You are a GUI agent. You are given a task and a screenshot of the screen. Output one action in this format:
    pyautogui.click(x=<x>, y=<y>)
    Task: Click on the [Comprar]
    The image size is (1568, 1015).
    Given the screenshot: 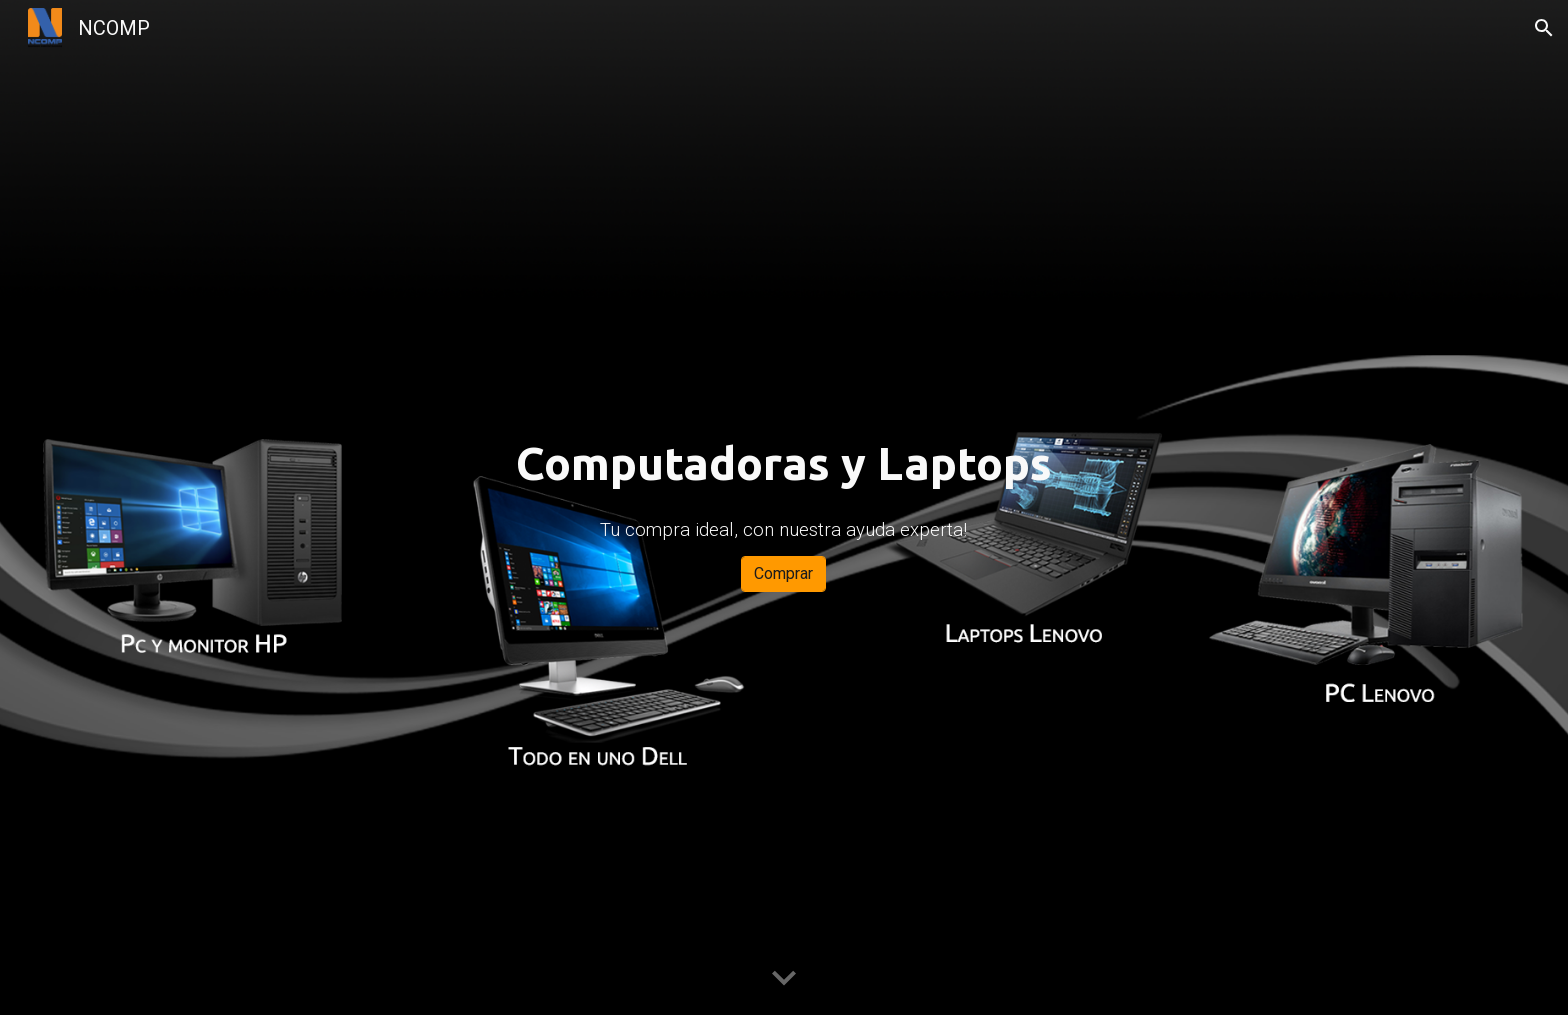 What is the action you would take?
    pyautogui.click(x=783, y=573)
    